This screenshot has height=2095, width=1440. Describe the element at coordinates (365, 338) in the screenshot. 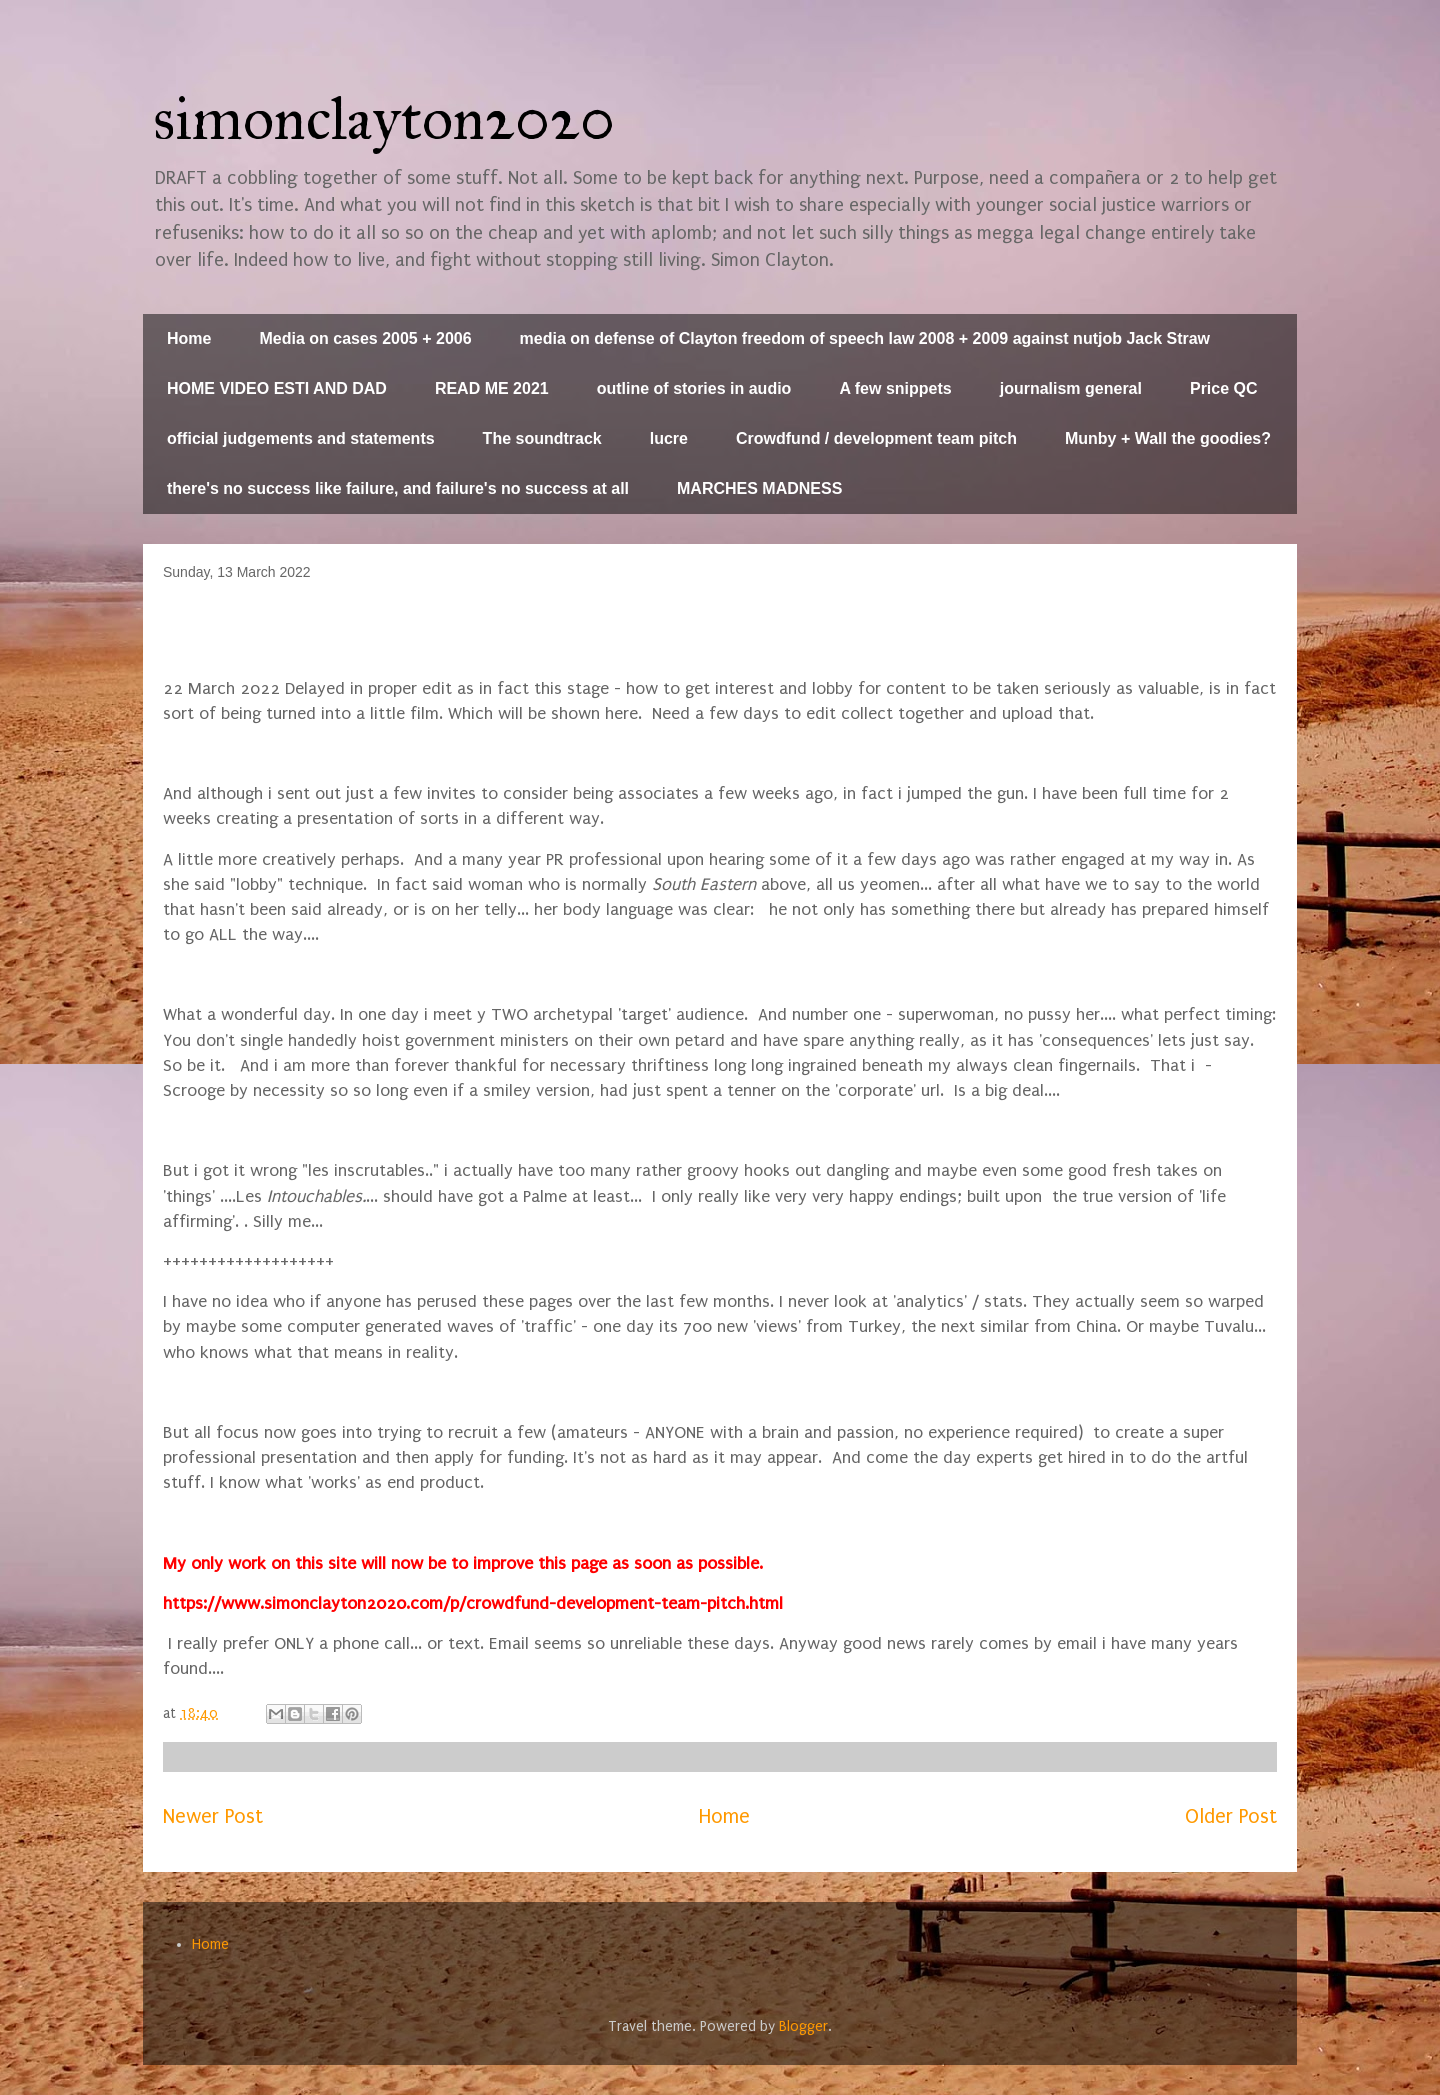

I see `Media on cases 2005 + 2006` at that location.